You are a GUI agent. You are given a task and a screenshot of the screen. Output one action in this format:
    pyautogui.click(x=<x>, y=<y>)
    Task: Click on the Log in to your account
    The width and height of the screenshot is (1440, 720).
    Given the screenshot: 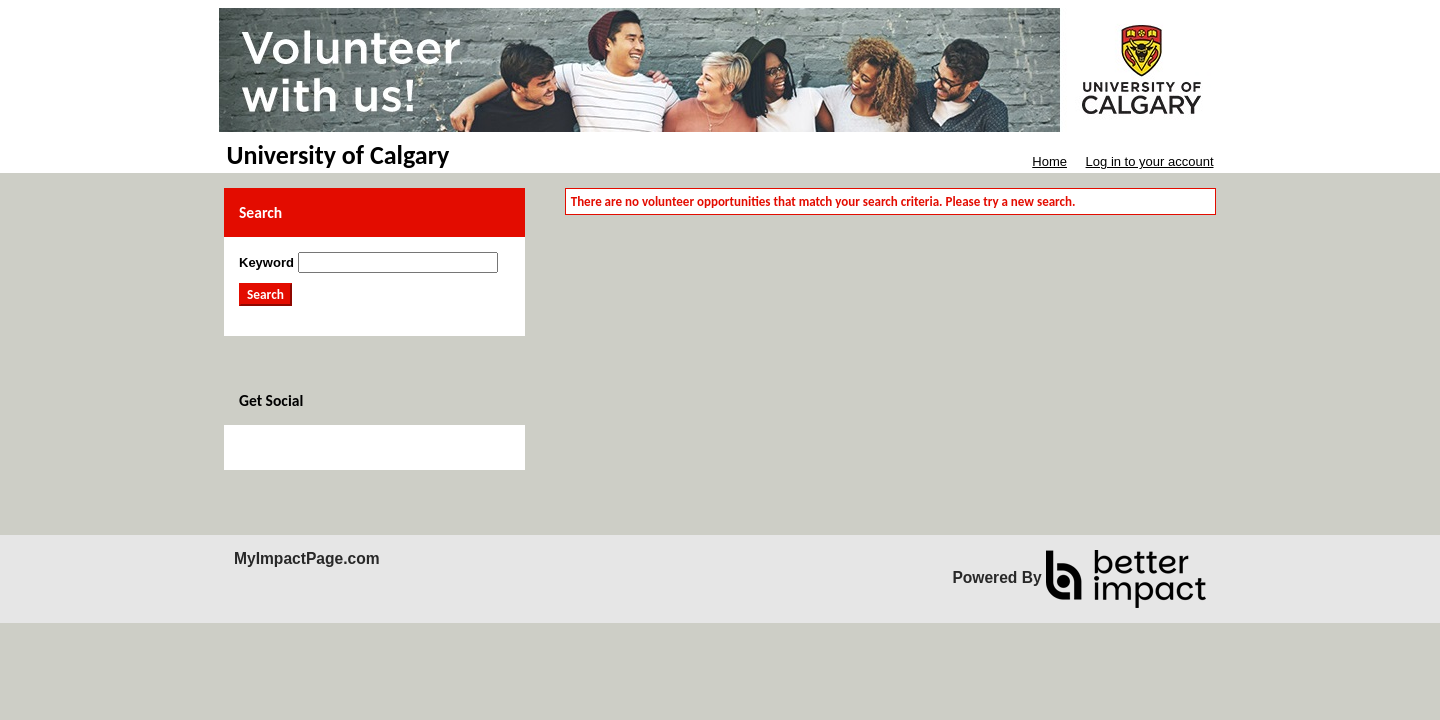 What is the action you would take?
    pyautogui.click(x=1150, y=161)
    